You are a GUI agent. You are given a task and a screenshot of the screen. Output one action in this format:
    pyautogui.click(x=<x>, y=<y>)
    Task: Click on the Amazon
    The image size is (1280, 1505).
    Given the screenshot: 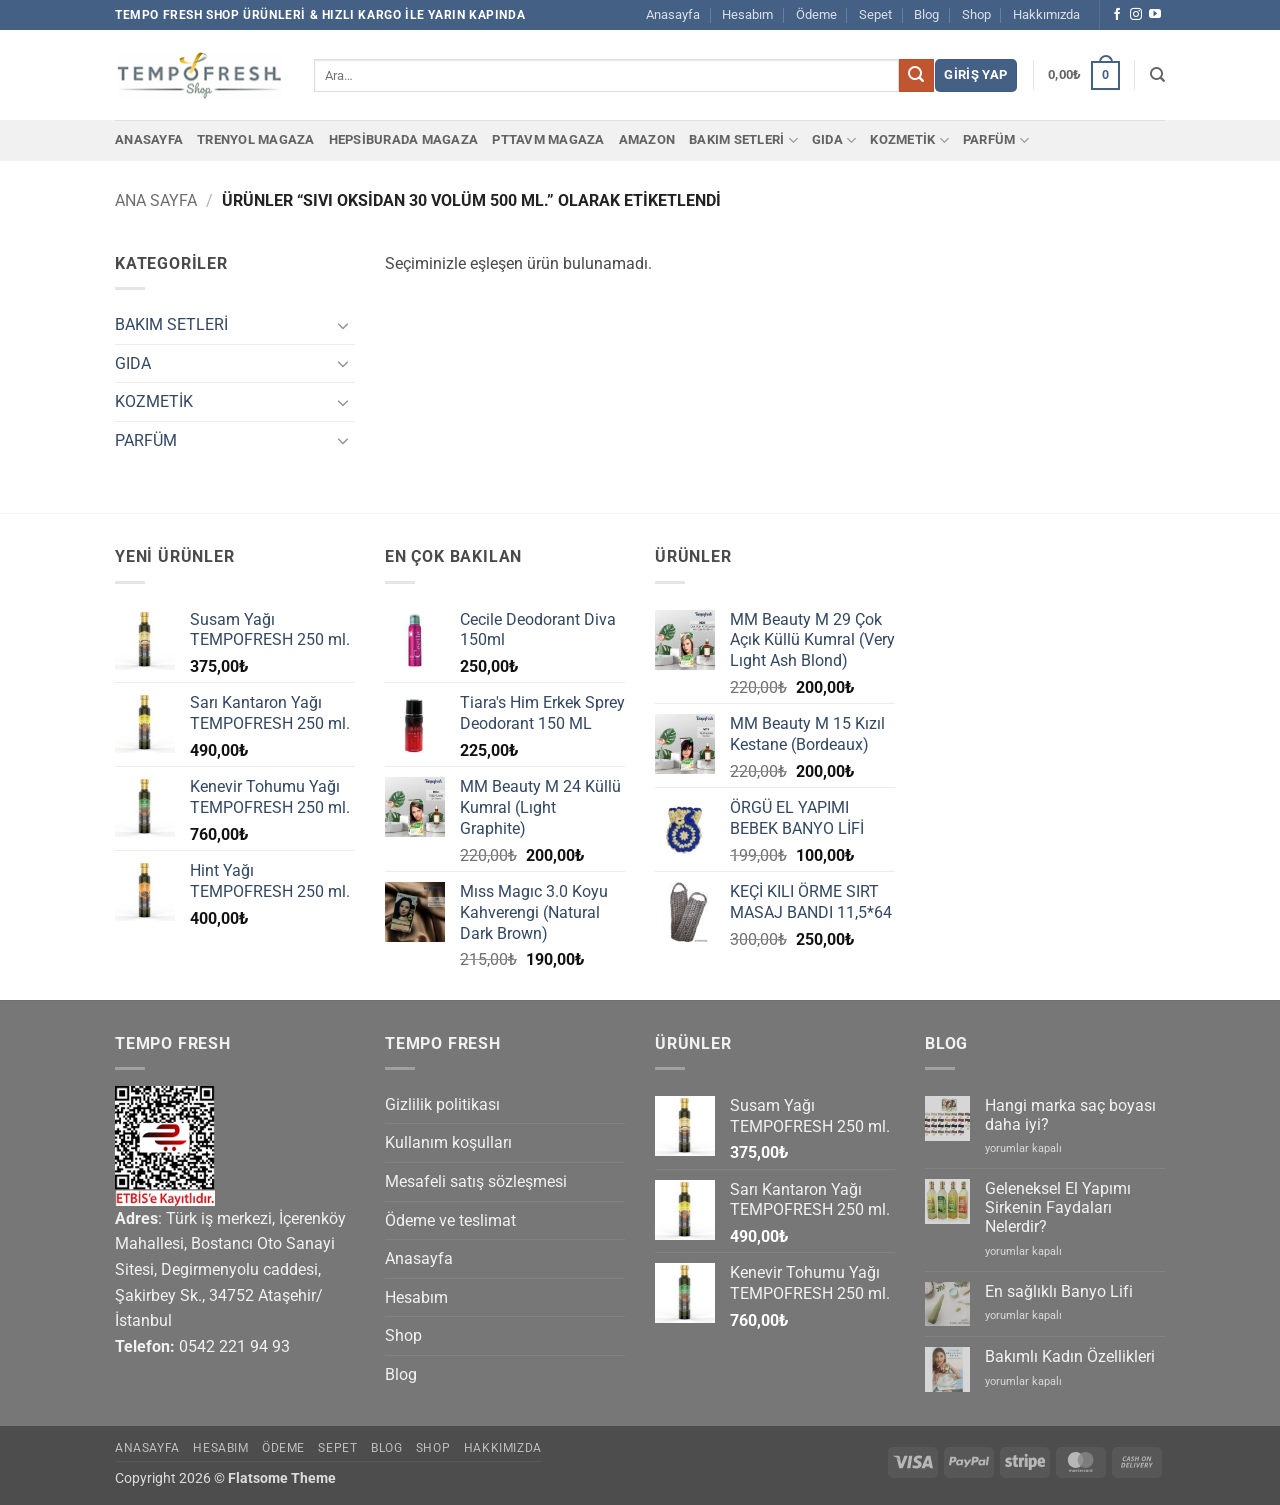 What is the action you would take?
    pyautogui.click(x=647, y=139)
    